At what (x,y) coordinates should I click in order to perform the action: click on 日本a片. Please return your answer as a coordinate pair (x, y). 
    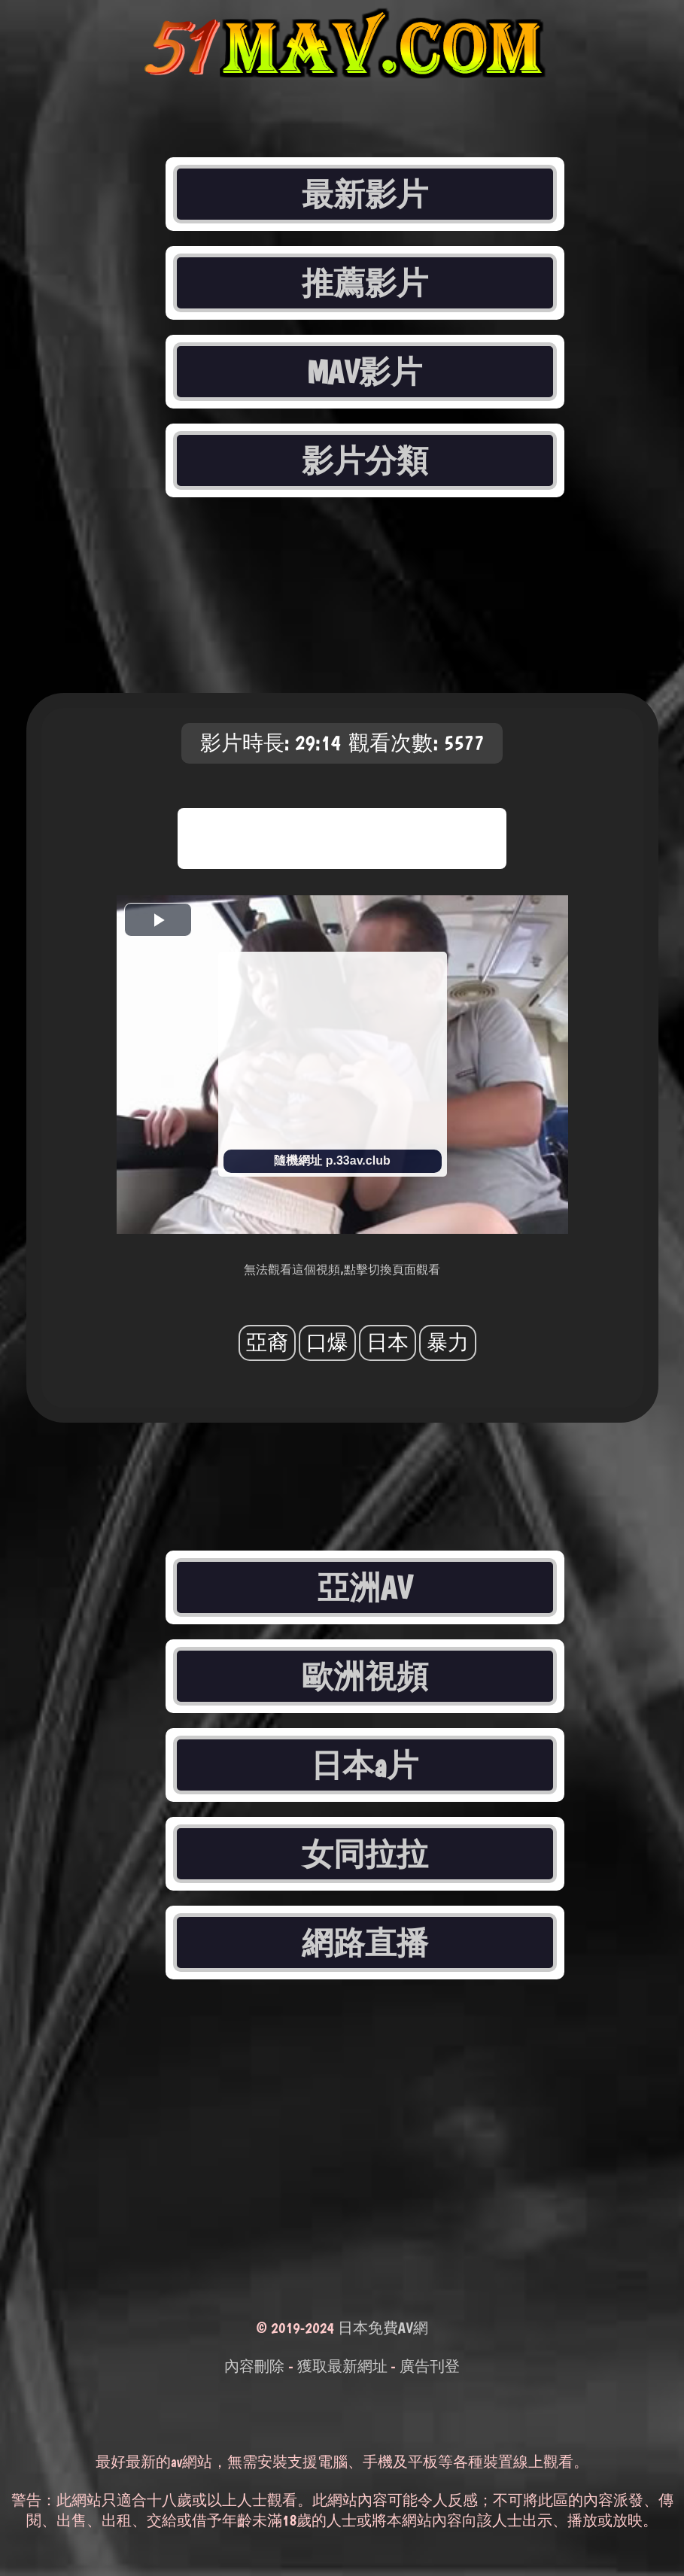
    Looking at the image, I should click on (364, 1765).